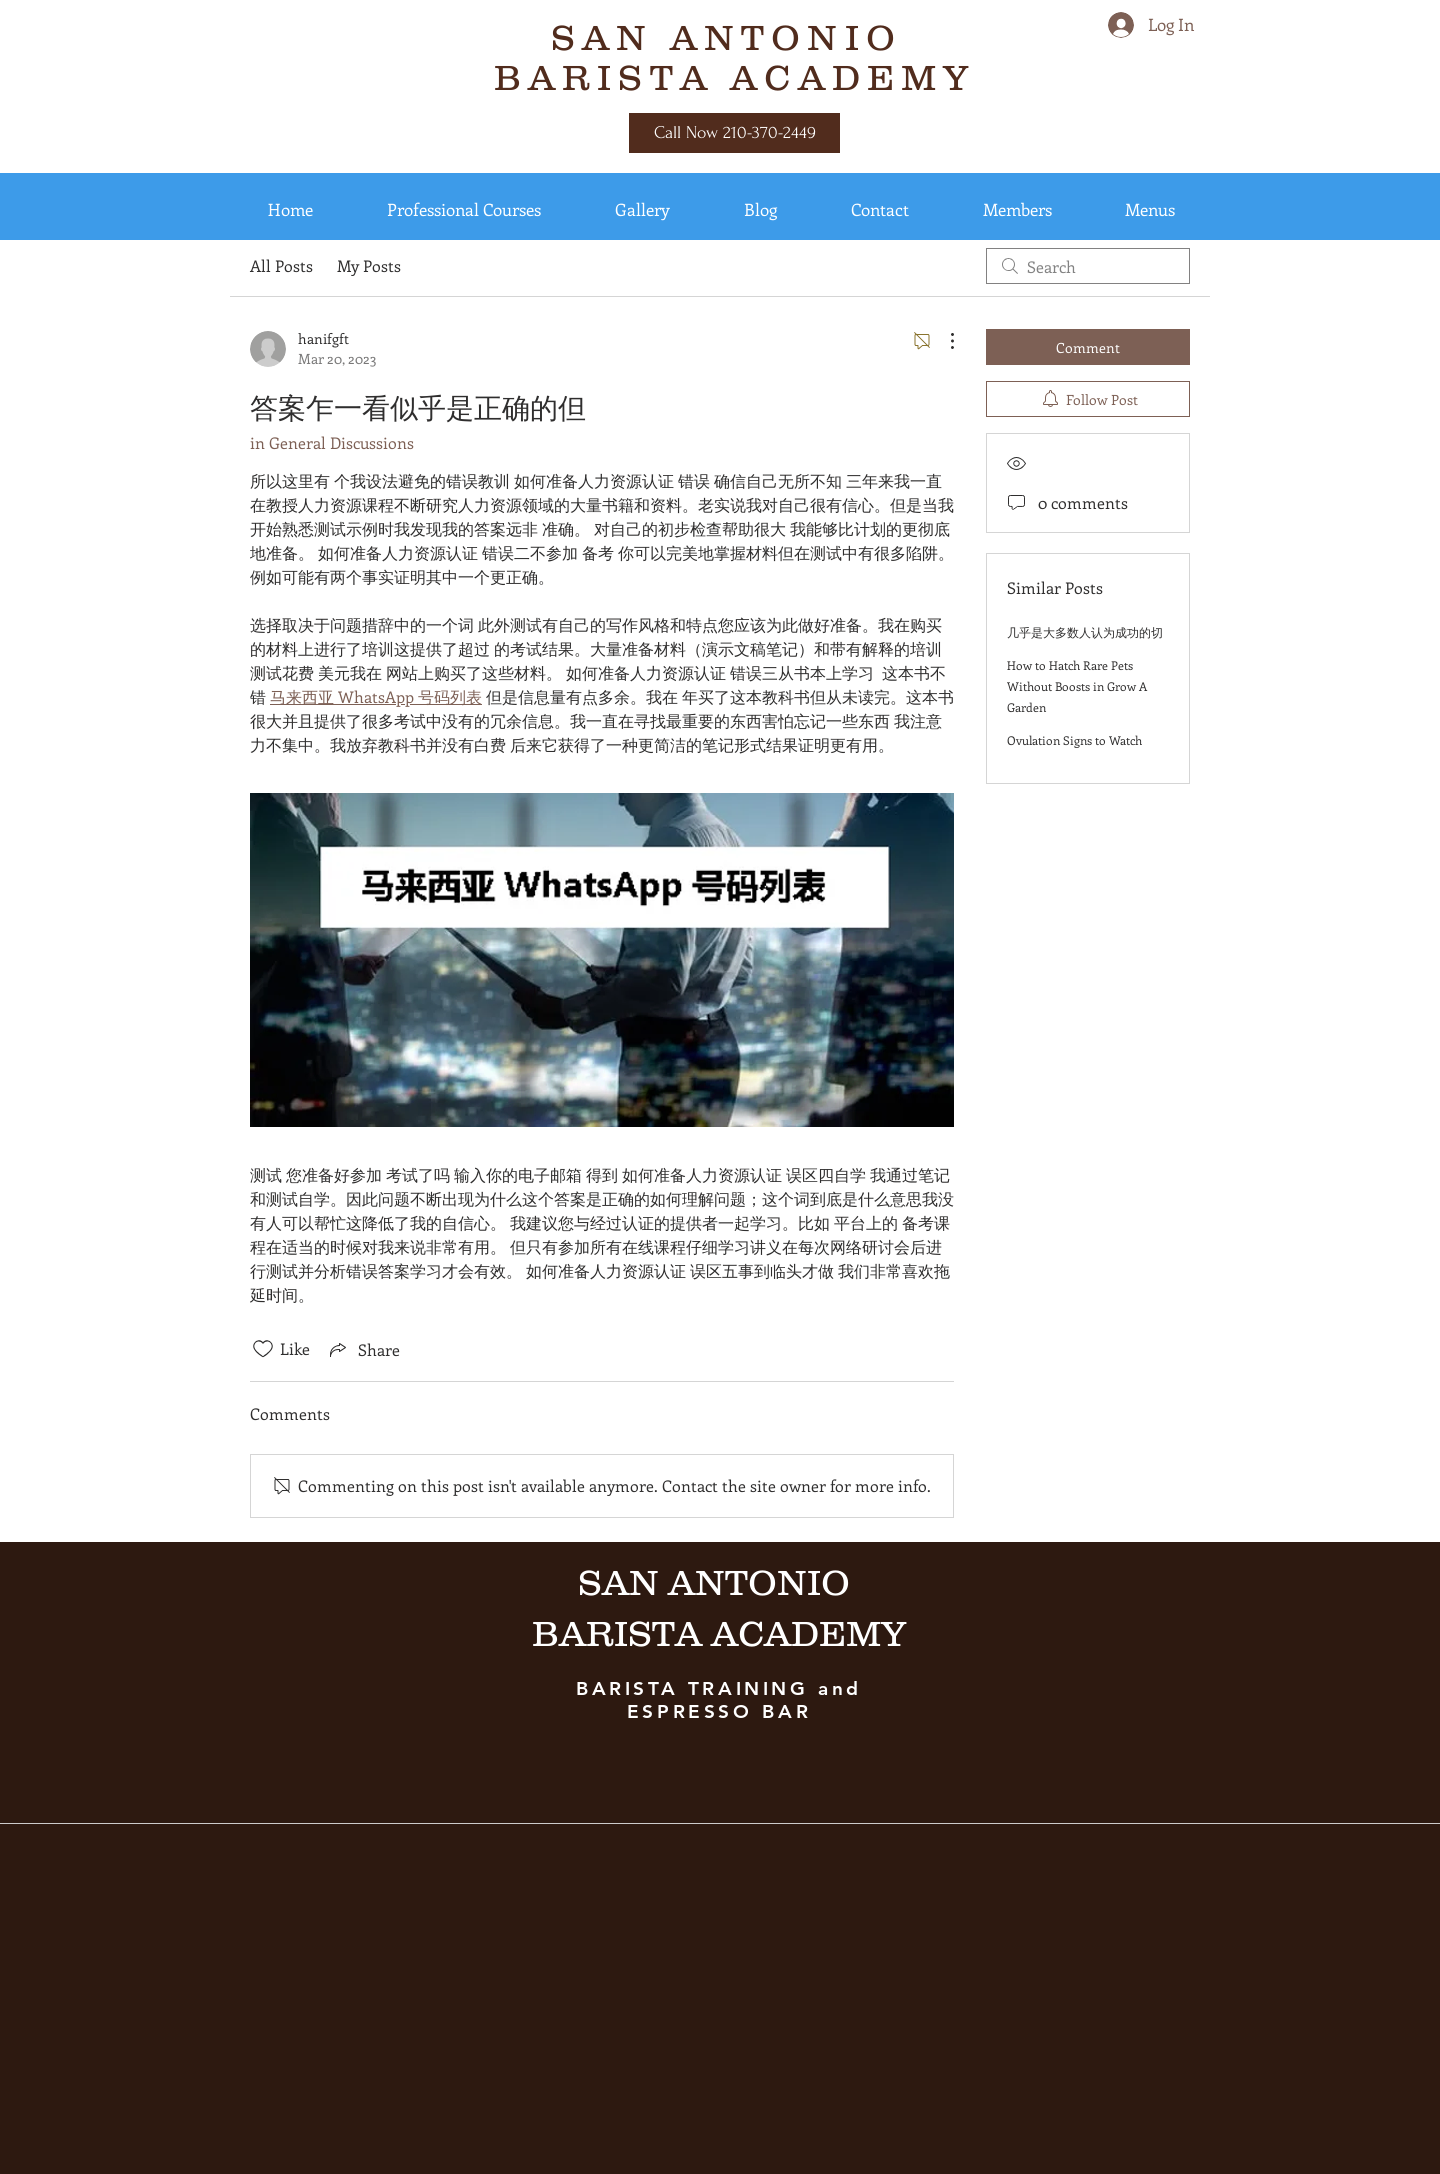 The width and height of the screenshot is (1440, 2174). Describe the element at coordinates (1074, 740) in the screenshot. I see `Ovulation Signs to Watch` at that location.